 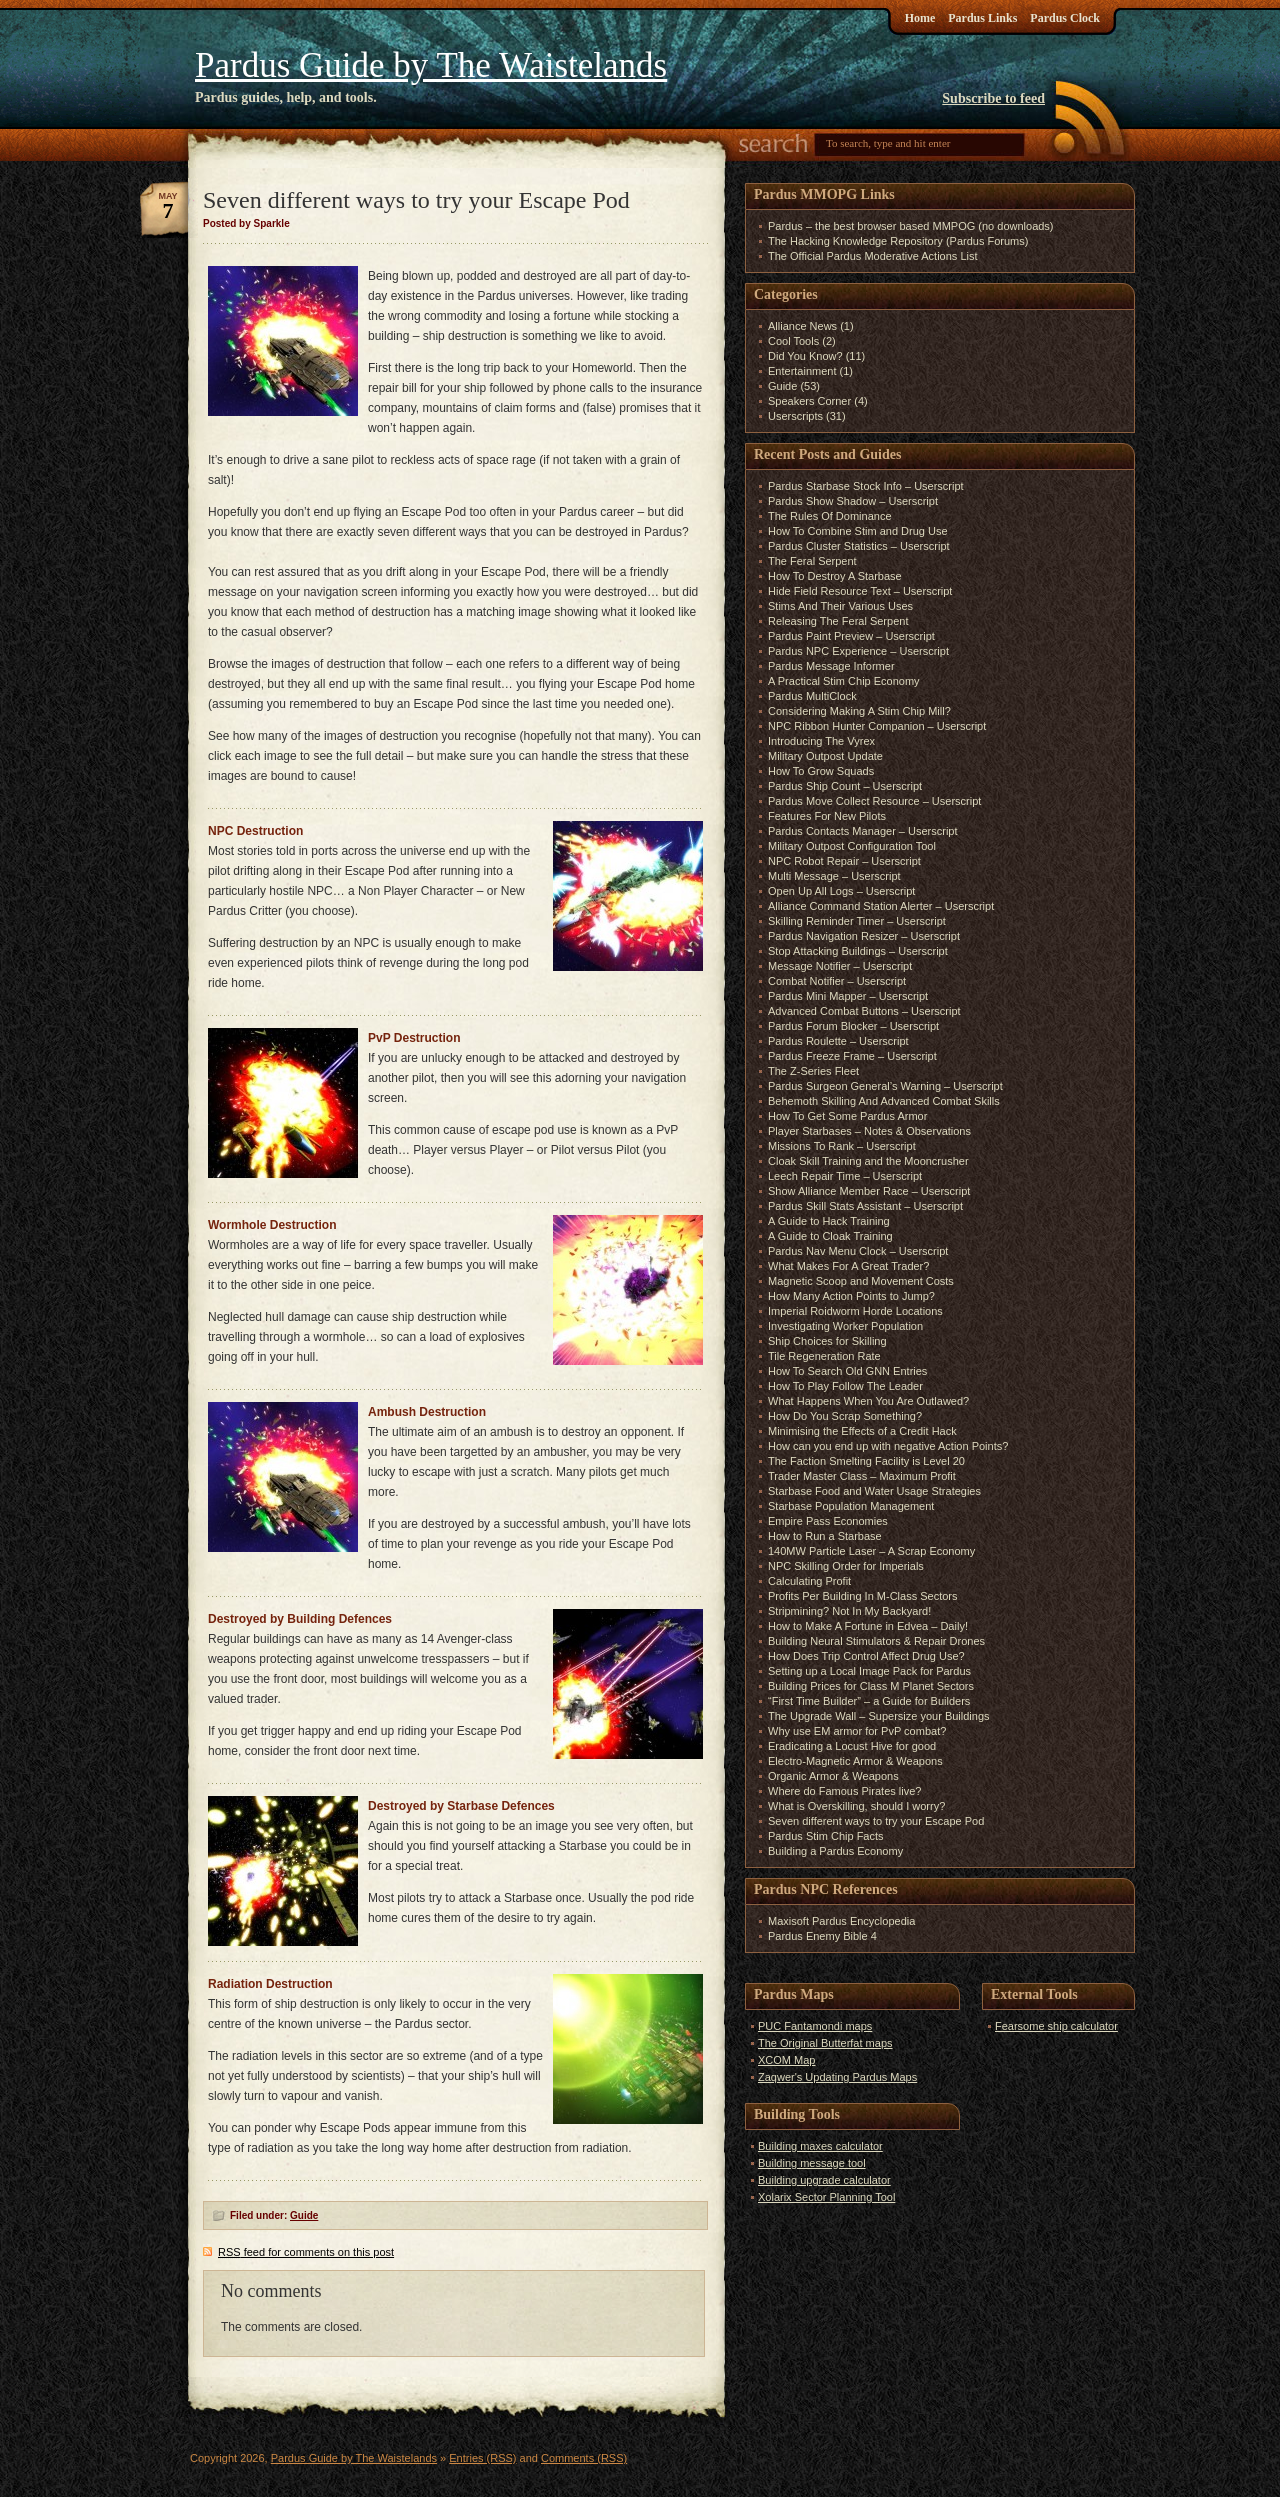 What do you see at coordinates (852, 1746) in the screenshot?
I see `Eradicating a Locust Hive for good` at bounding box center [852, 1746].